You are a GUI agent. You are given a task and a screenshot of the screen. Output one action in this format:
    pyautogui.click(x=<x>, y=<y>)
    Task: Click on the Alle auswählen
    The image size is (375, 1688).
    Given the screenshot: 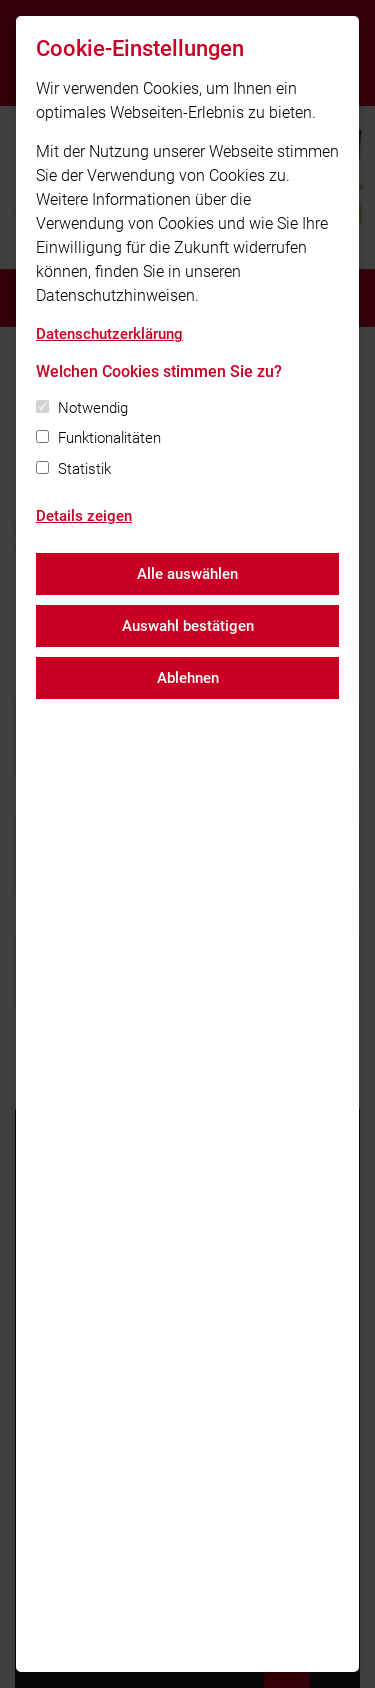 What is the action you would take?
    pyautogui.click(x=187, y=574)
    